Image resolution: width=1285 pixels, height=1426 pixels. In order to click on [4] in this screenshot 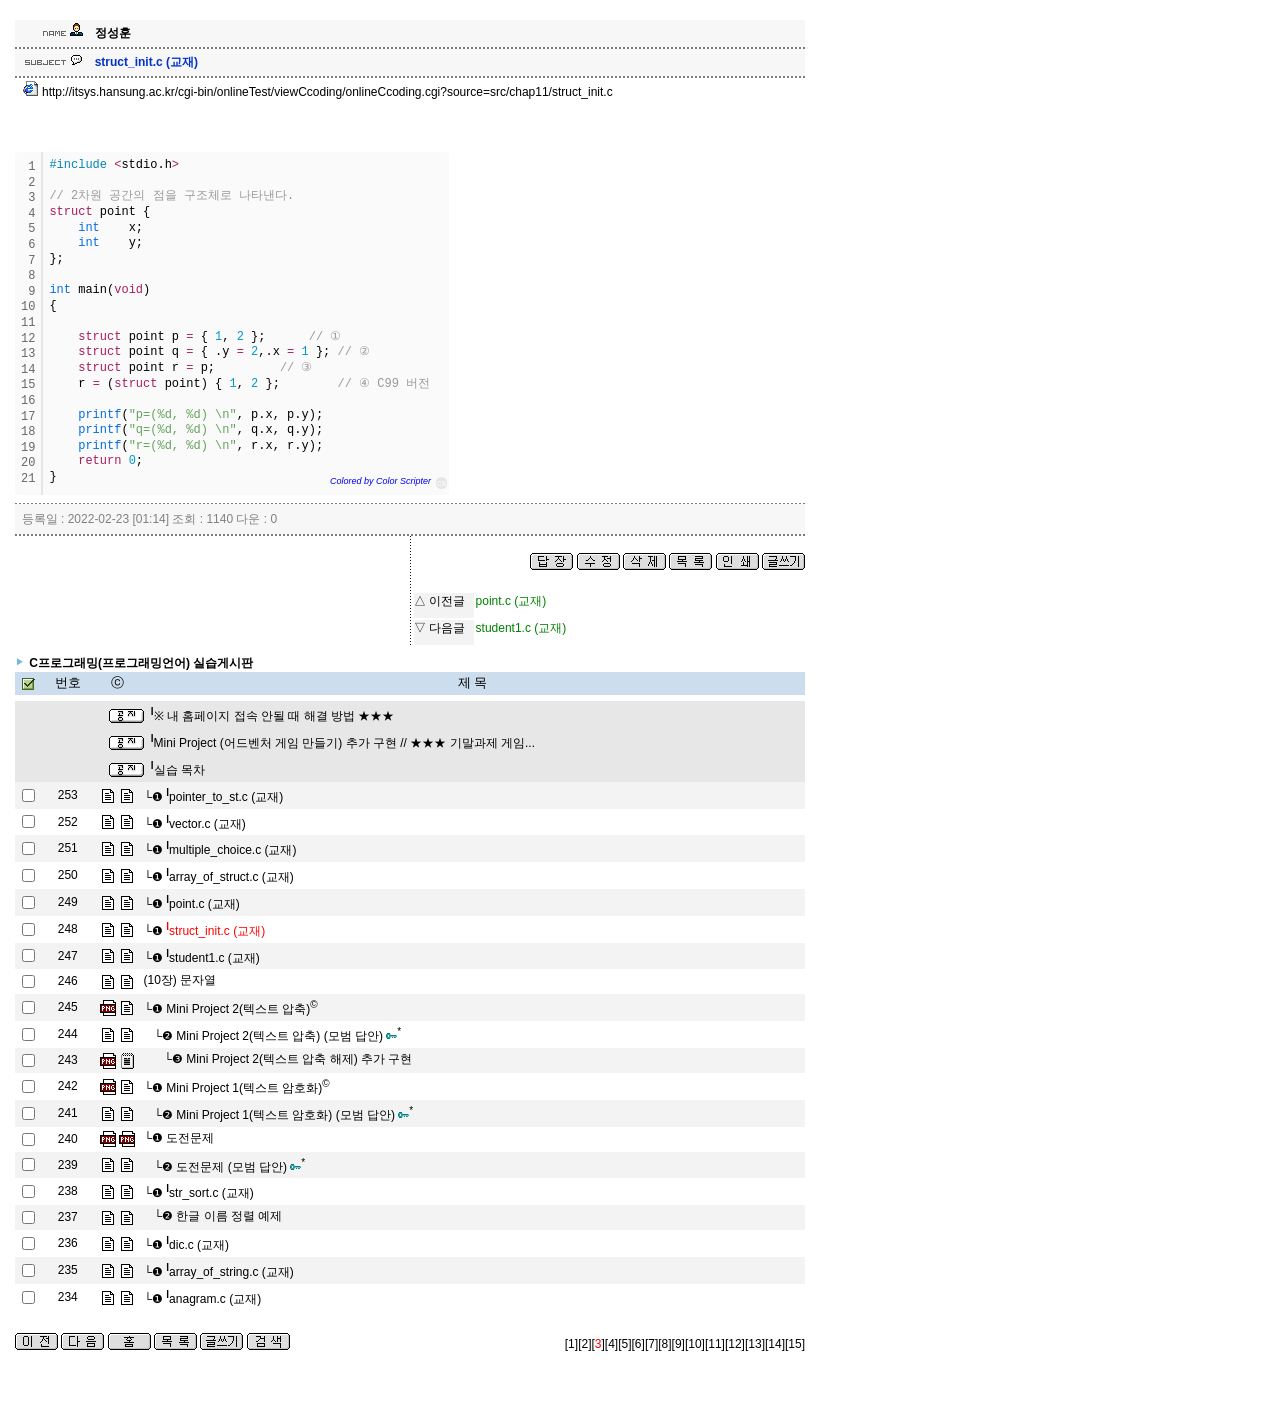, I will do `click(611, 1344)`.